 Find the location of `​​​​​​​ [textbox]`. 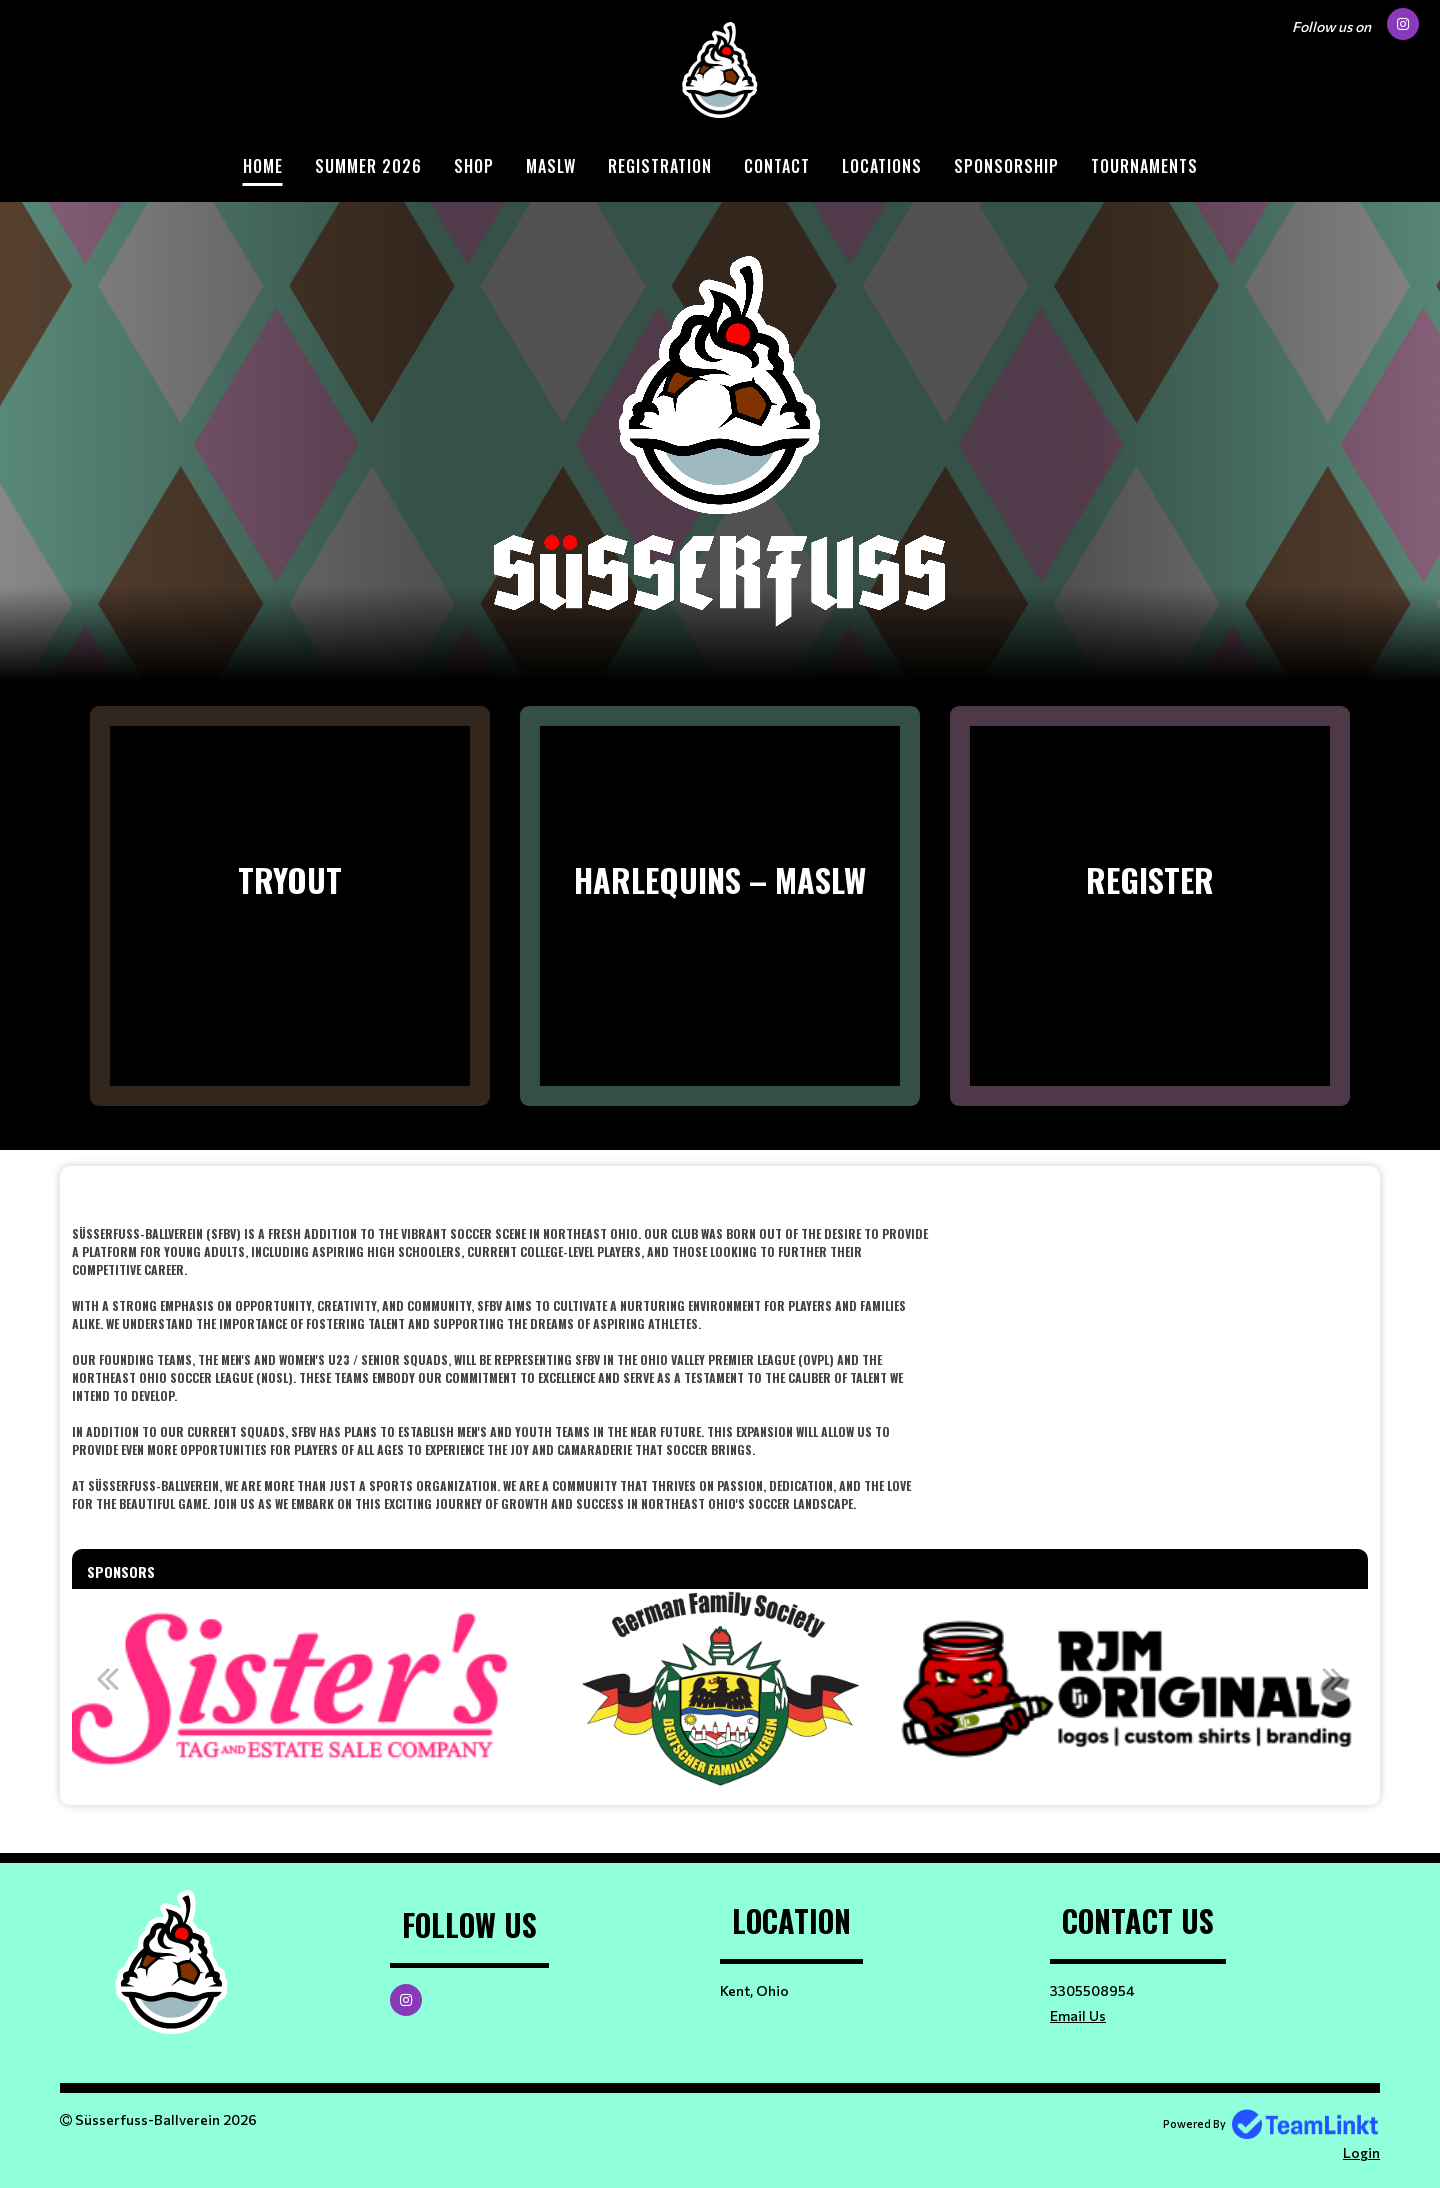

​​​​​​​ [textbox] is located at coordinates (720, 1195).